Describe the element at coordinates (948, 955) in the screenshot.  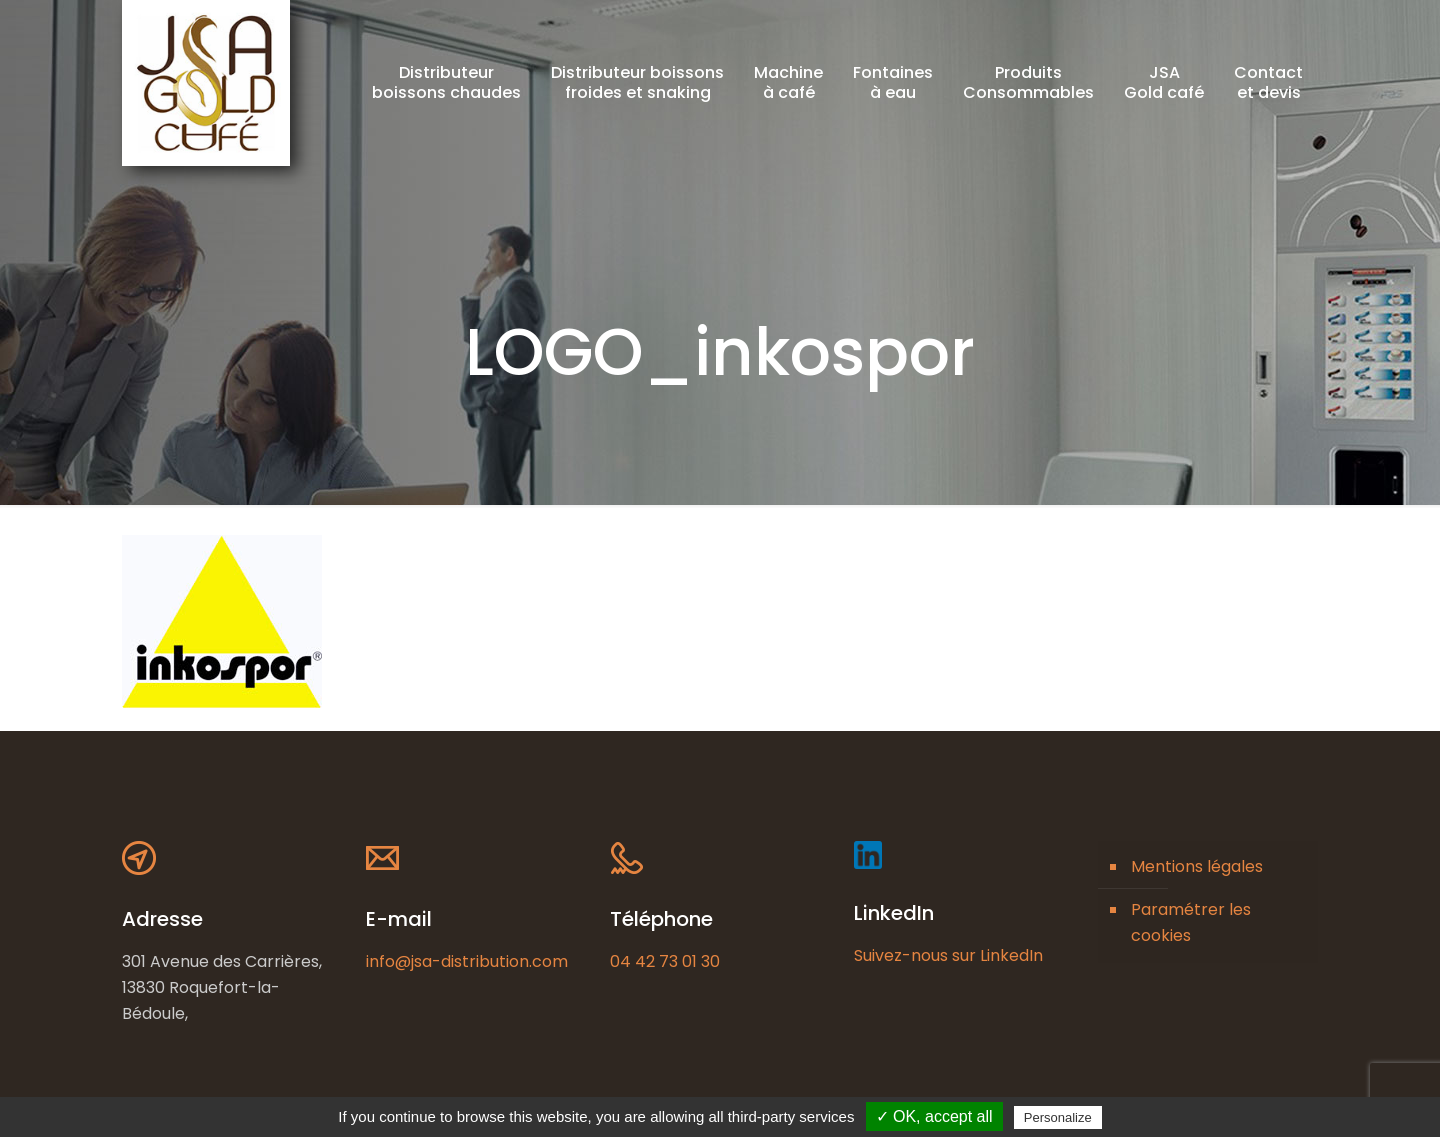
I see `Suivez-nous sur LinkedIn` at that location.